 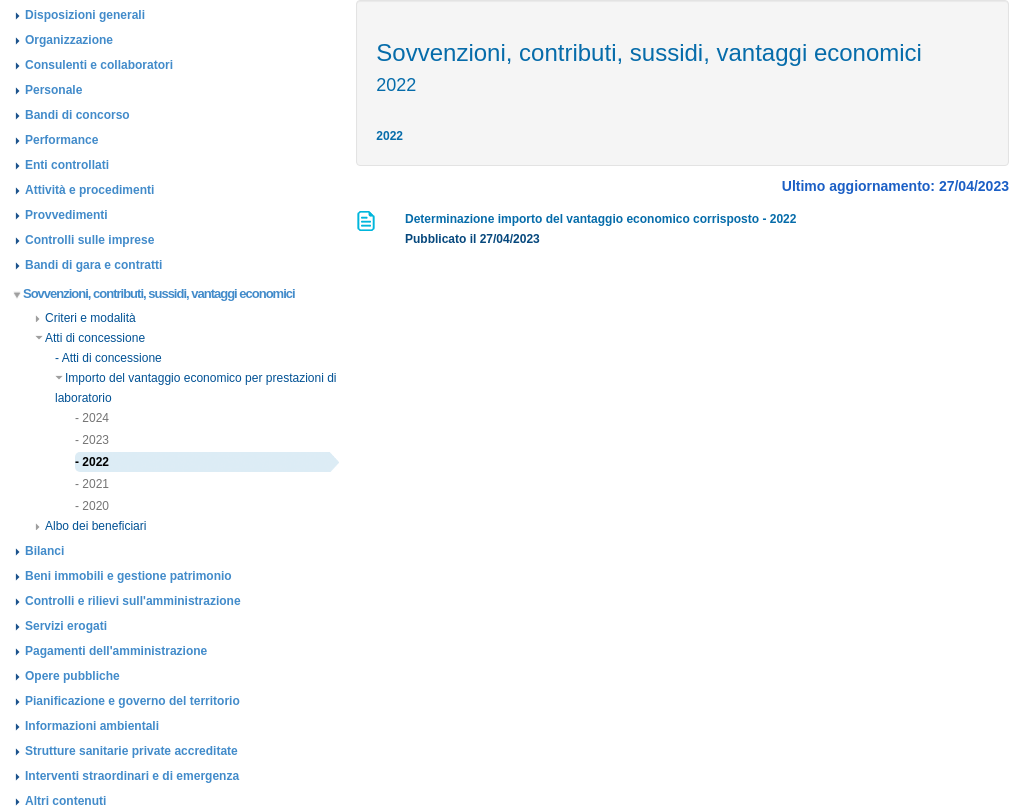 What do you see at coordinates (85, 318) in the screenshot?
I see `Criteri e modalità` at bounding box center [85, 318].